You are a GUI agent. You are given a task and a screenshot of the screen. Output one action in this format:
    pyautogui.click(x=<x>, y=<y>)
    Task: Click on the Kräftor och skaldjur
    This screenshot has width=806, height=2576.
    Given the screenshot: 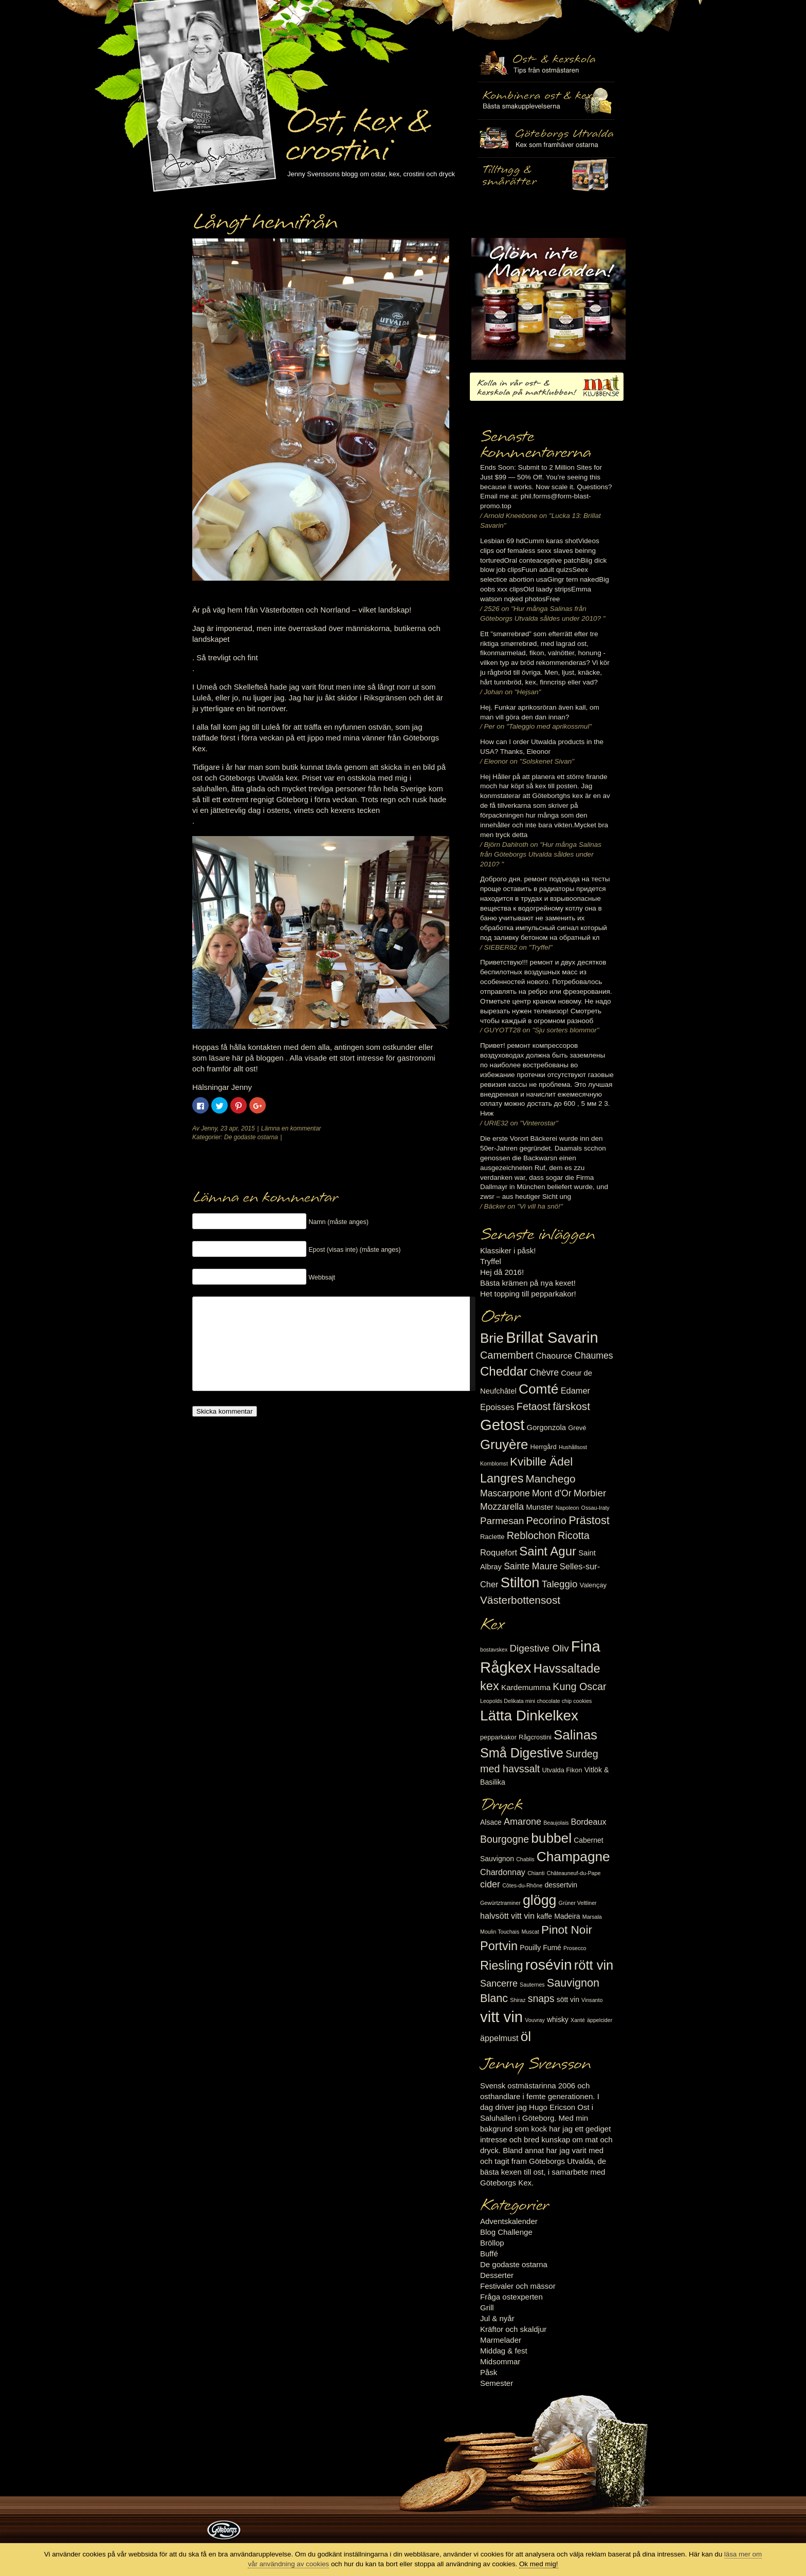 What is the action you would take?
    pyautogui.click(x=513, y=2329)
    